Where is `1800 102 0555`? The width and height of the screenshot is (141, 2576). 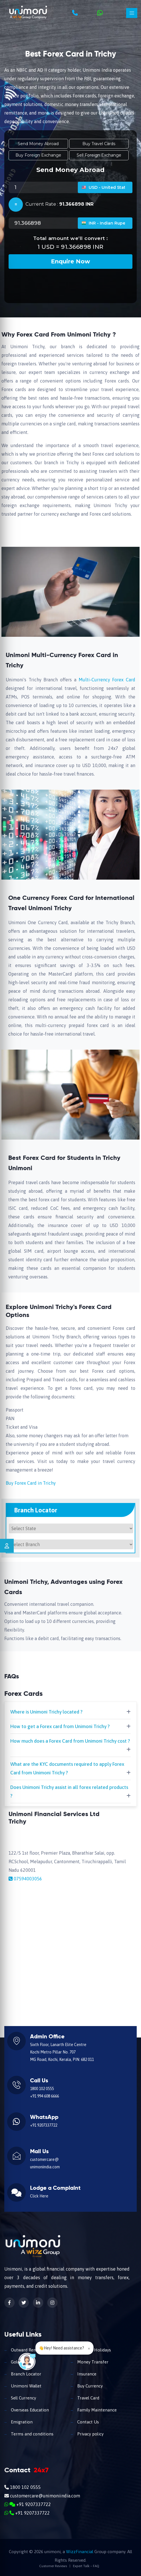
1800 102 0555 is located at coordinates (42, 2088).